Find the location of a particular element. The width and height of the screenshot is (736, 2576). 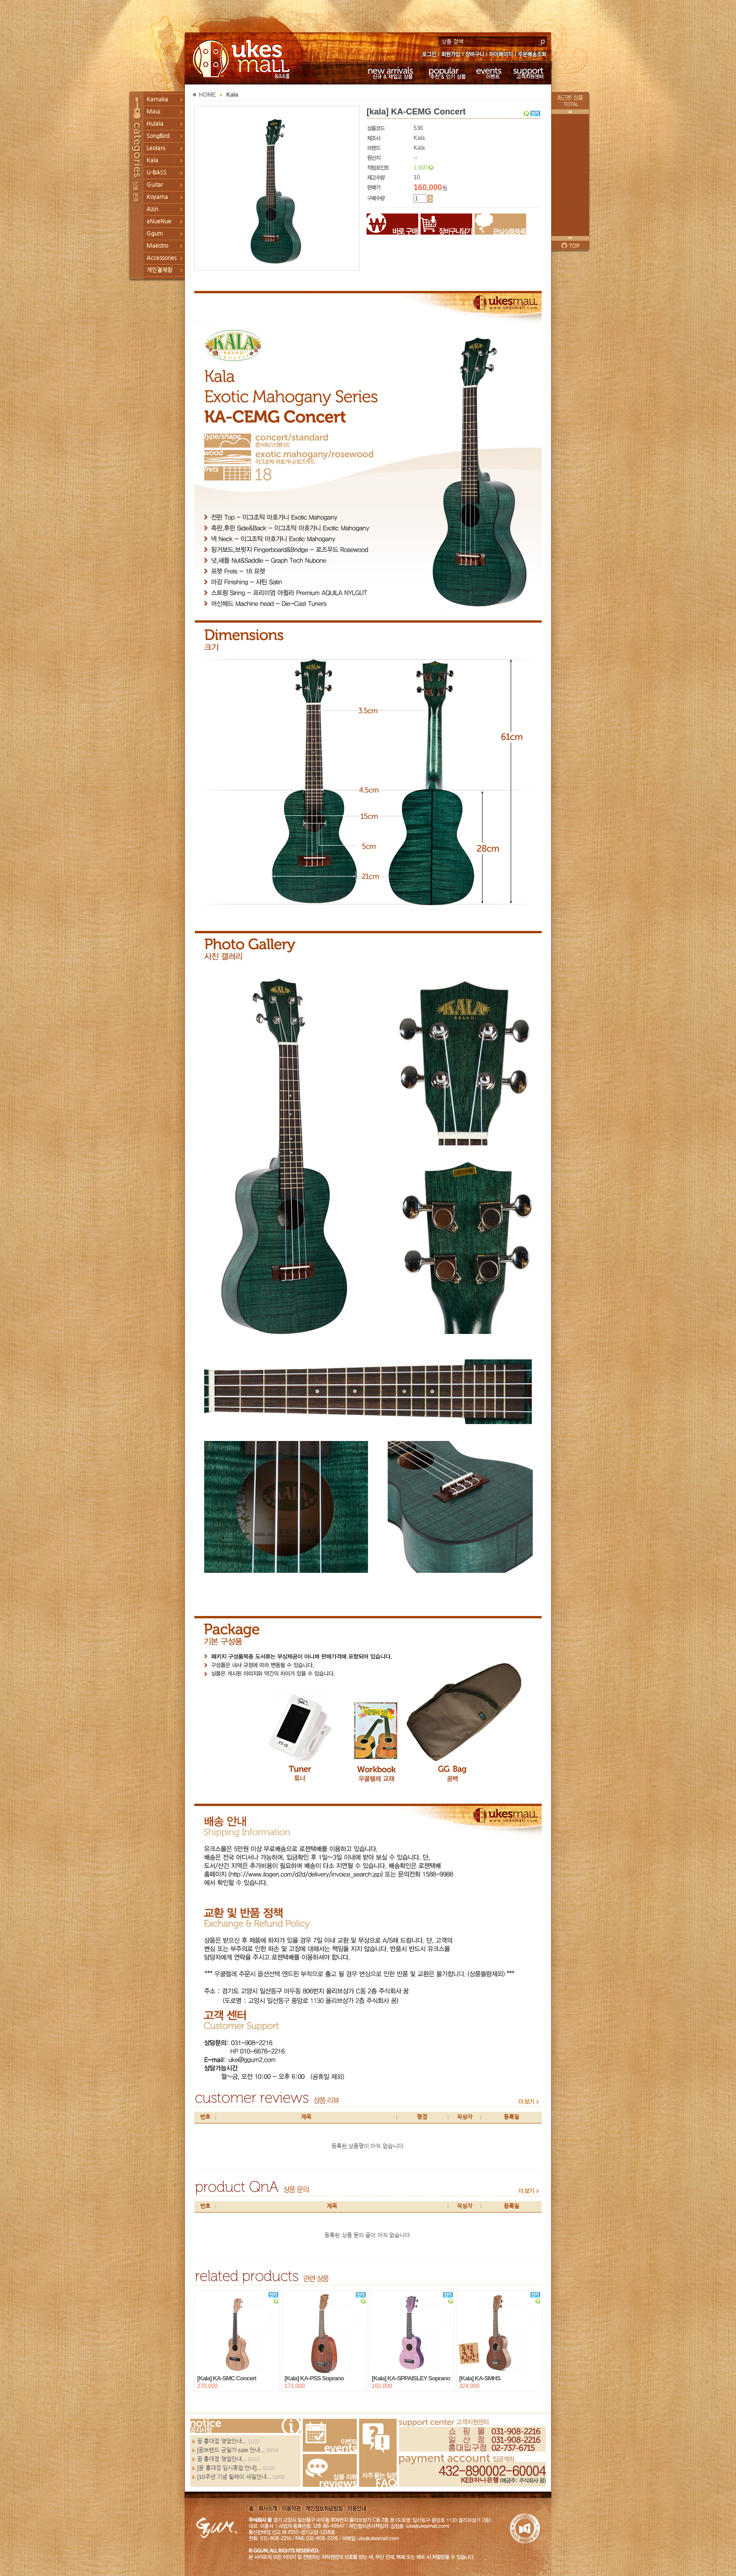

more... is located at coordinates (245, 2426).